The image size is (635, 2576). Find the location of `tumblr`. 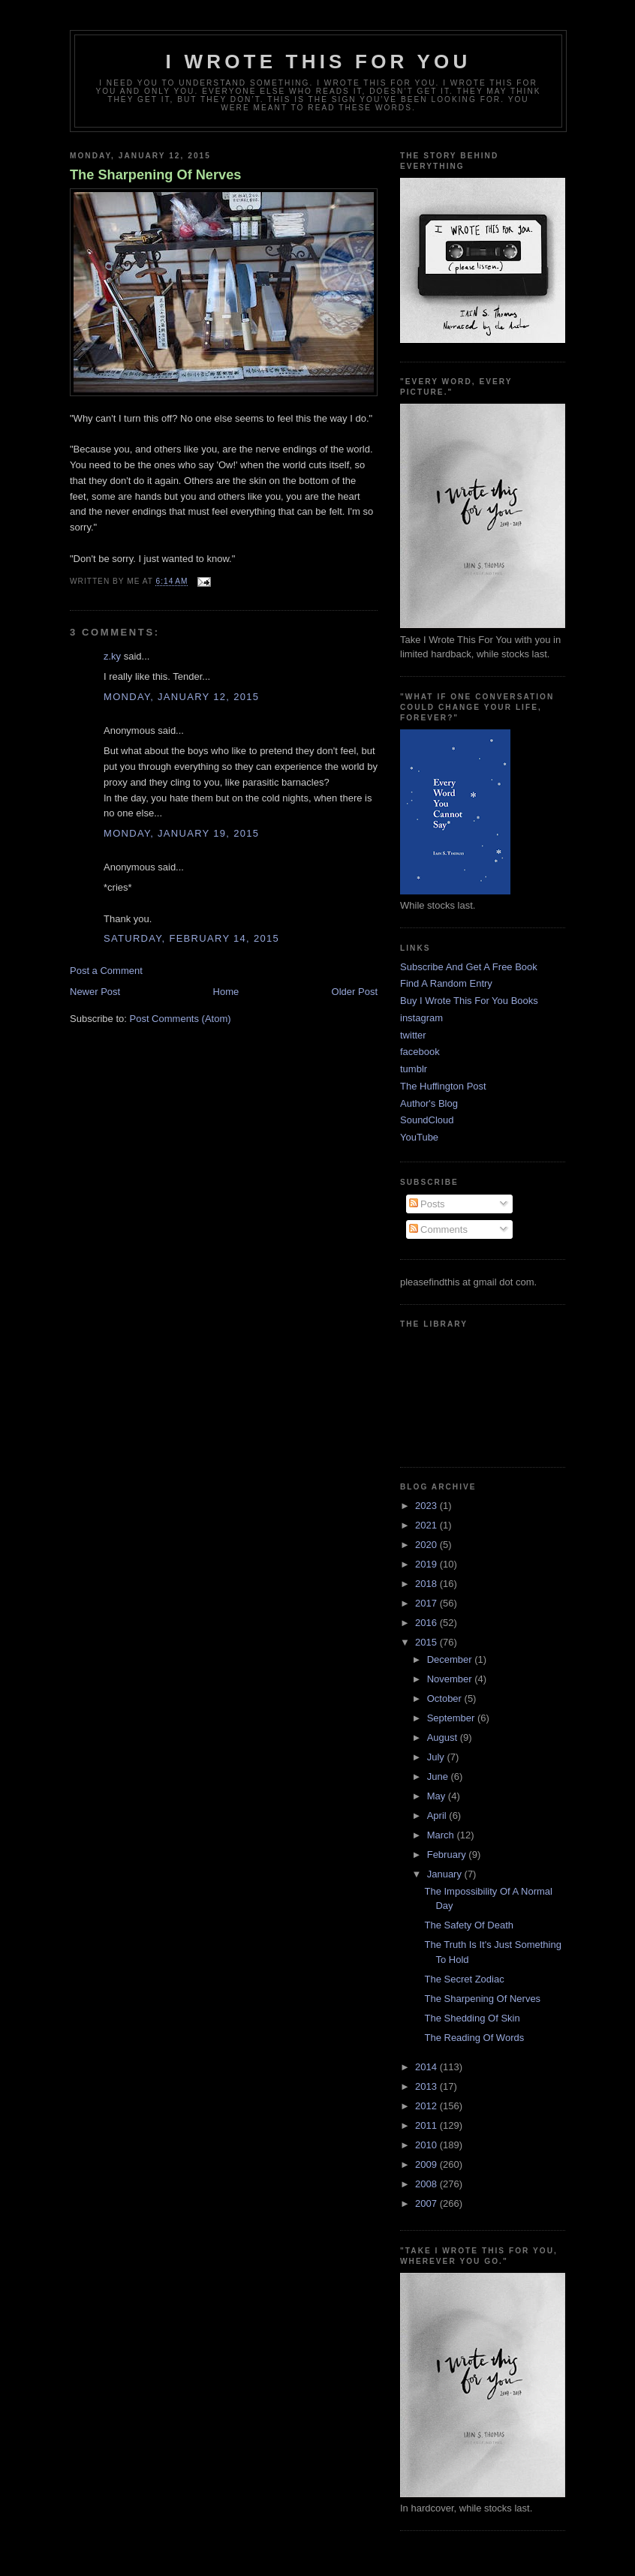

tumblr is located at coordinates (413, 1069).